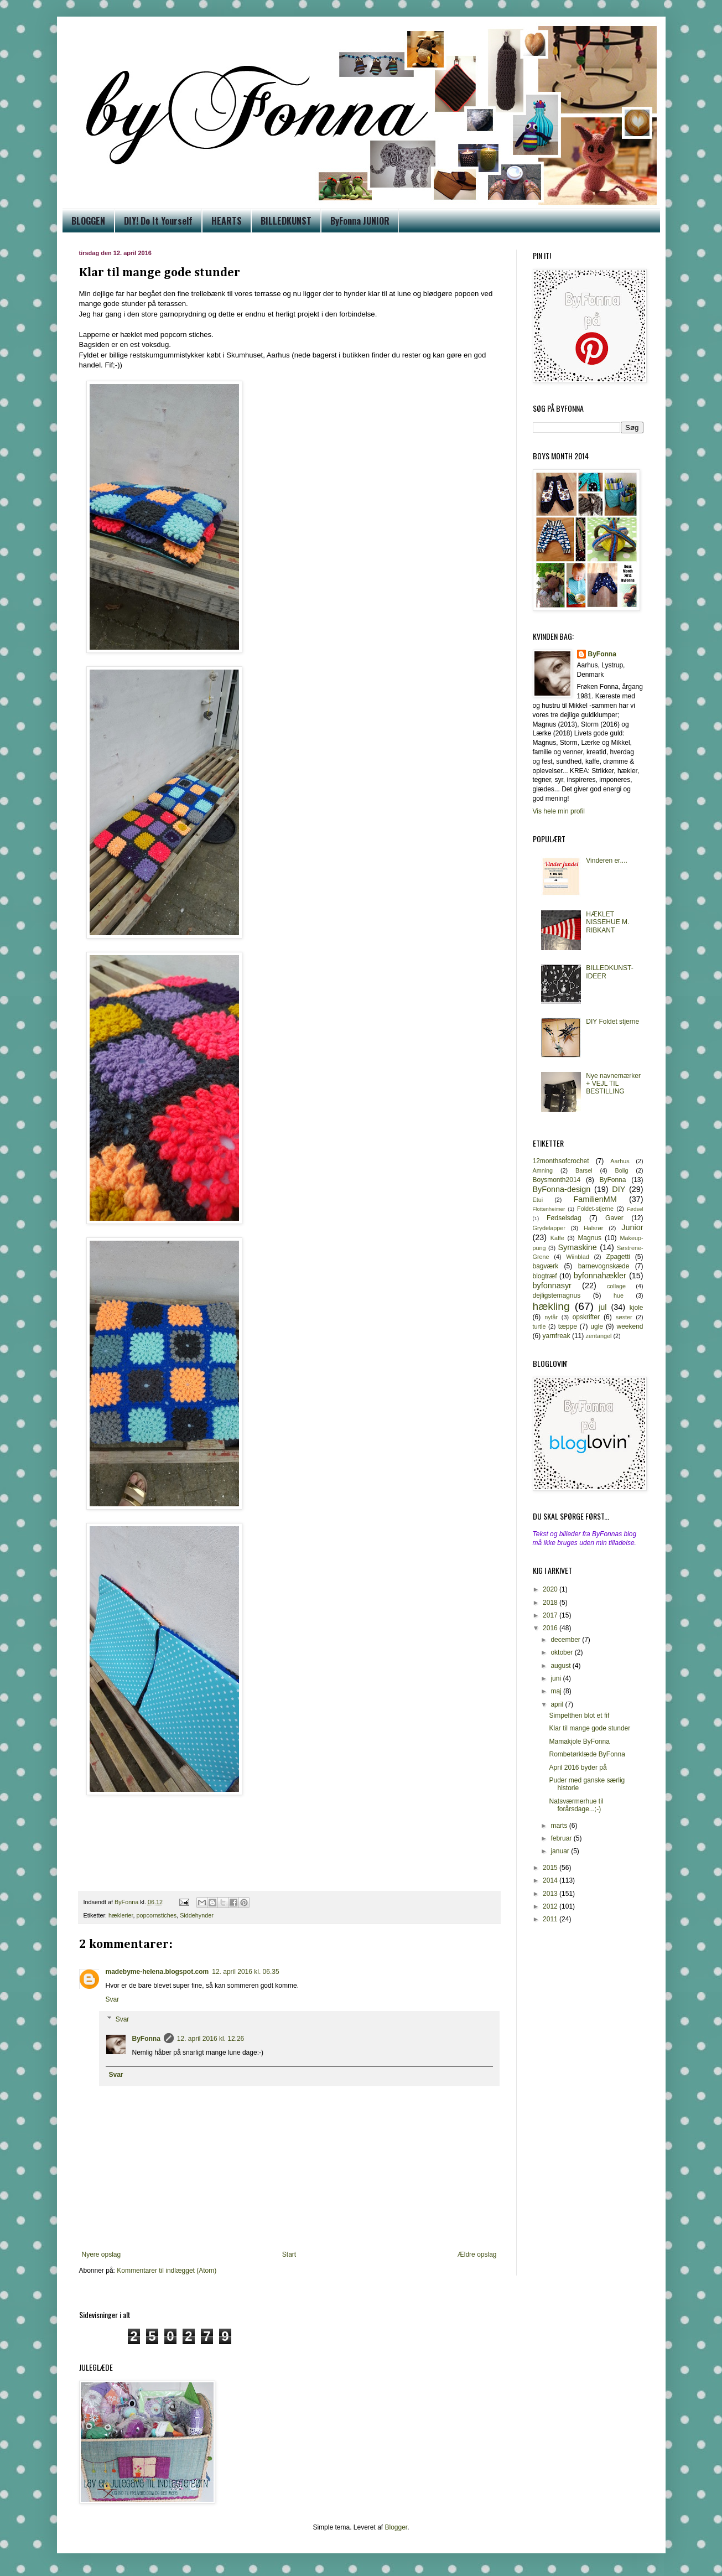 This screenshot has width=722, height=2576. Describe the element at coordinates (595, 1208) in the screenshot. I see `Foldet-stjerne` at that location.